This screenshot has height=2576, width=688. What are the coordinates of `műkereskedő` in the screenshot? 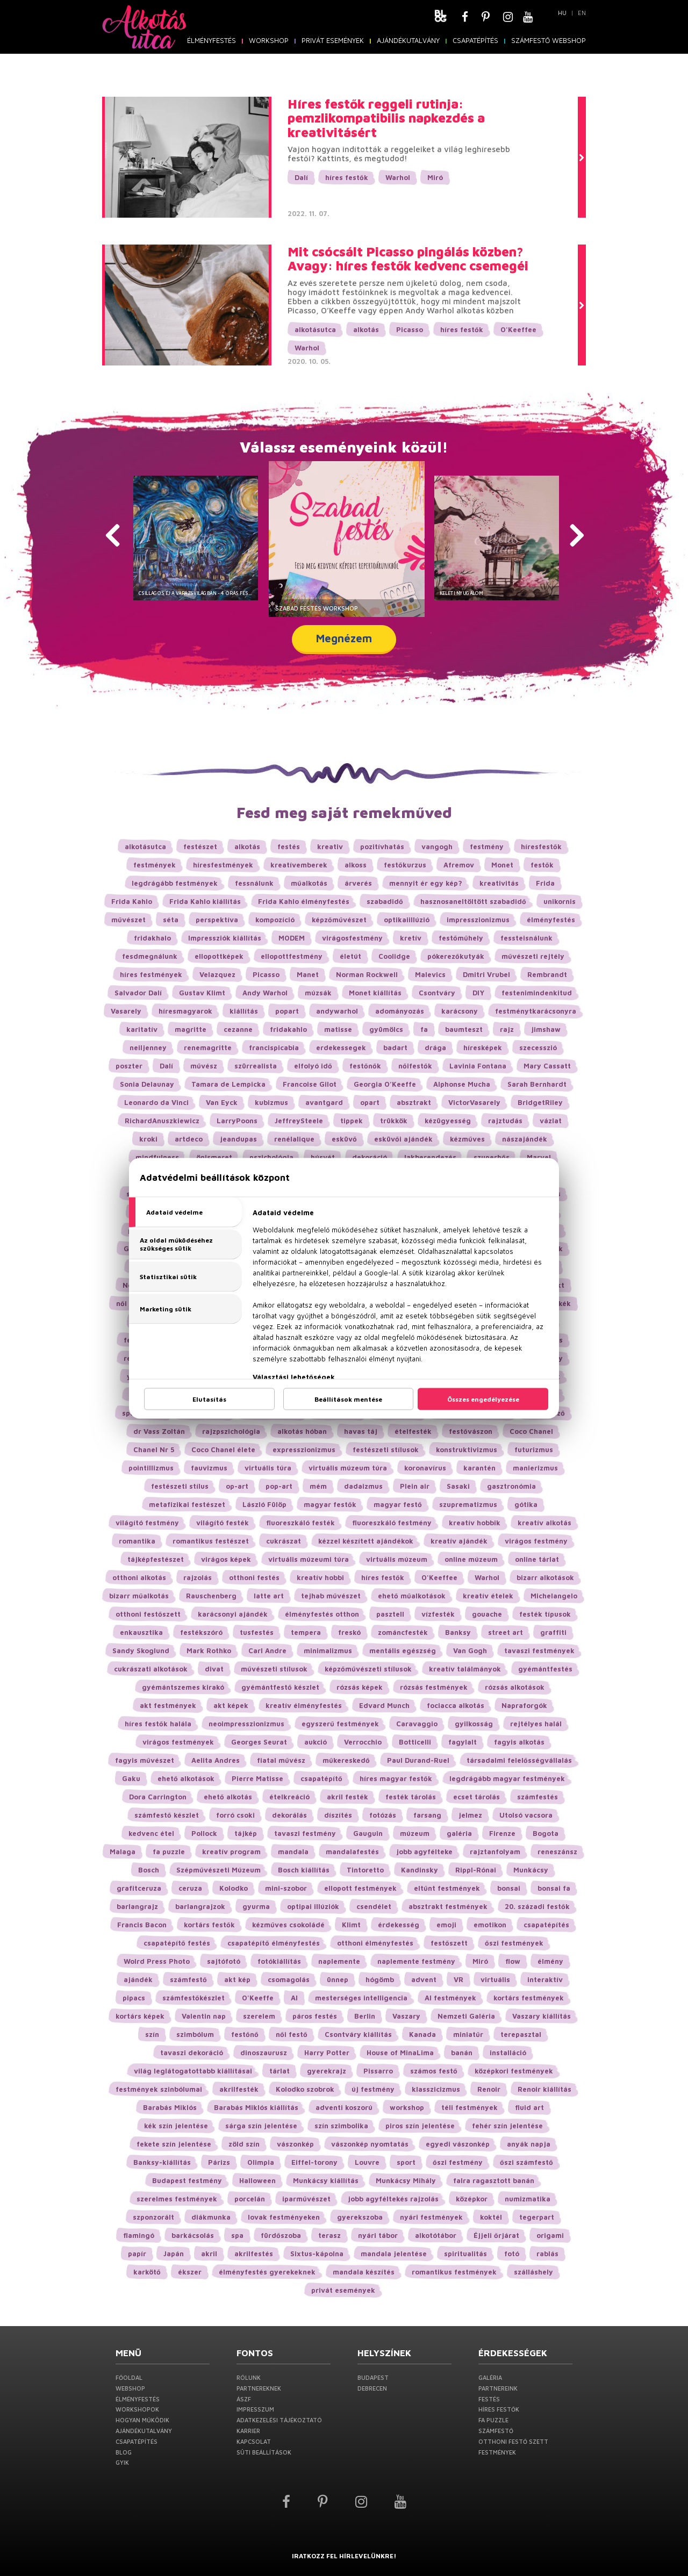 It's located at (346, 1760).